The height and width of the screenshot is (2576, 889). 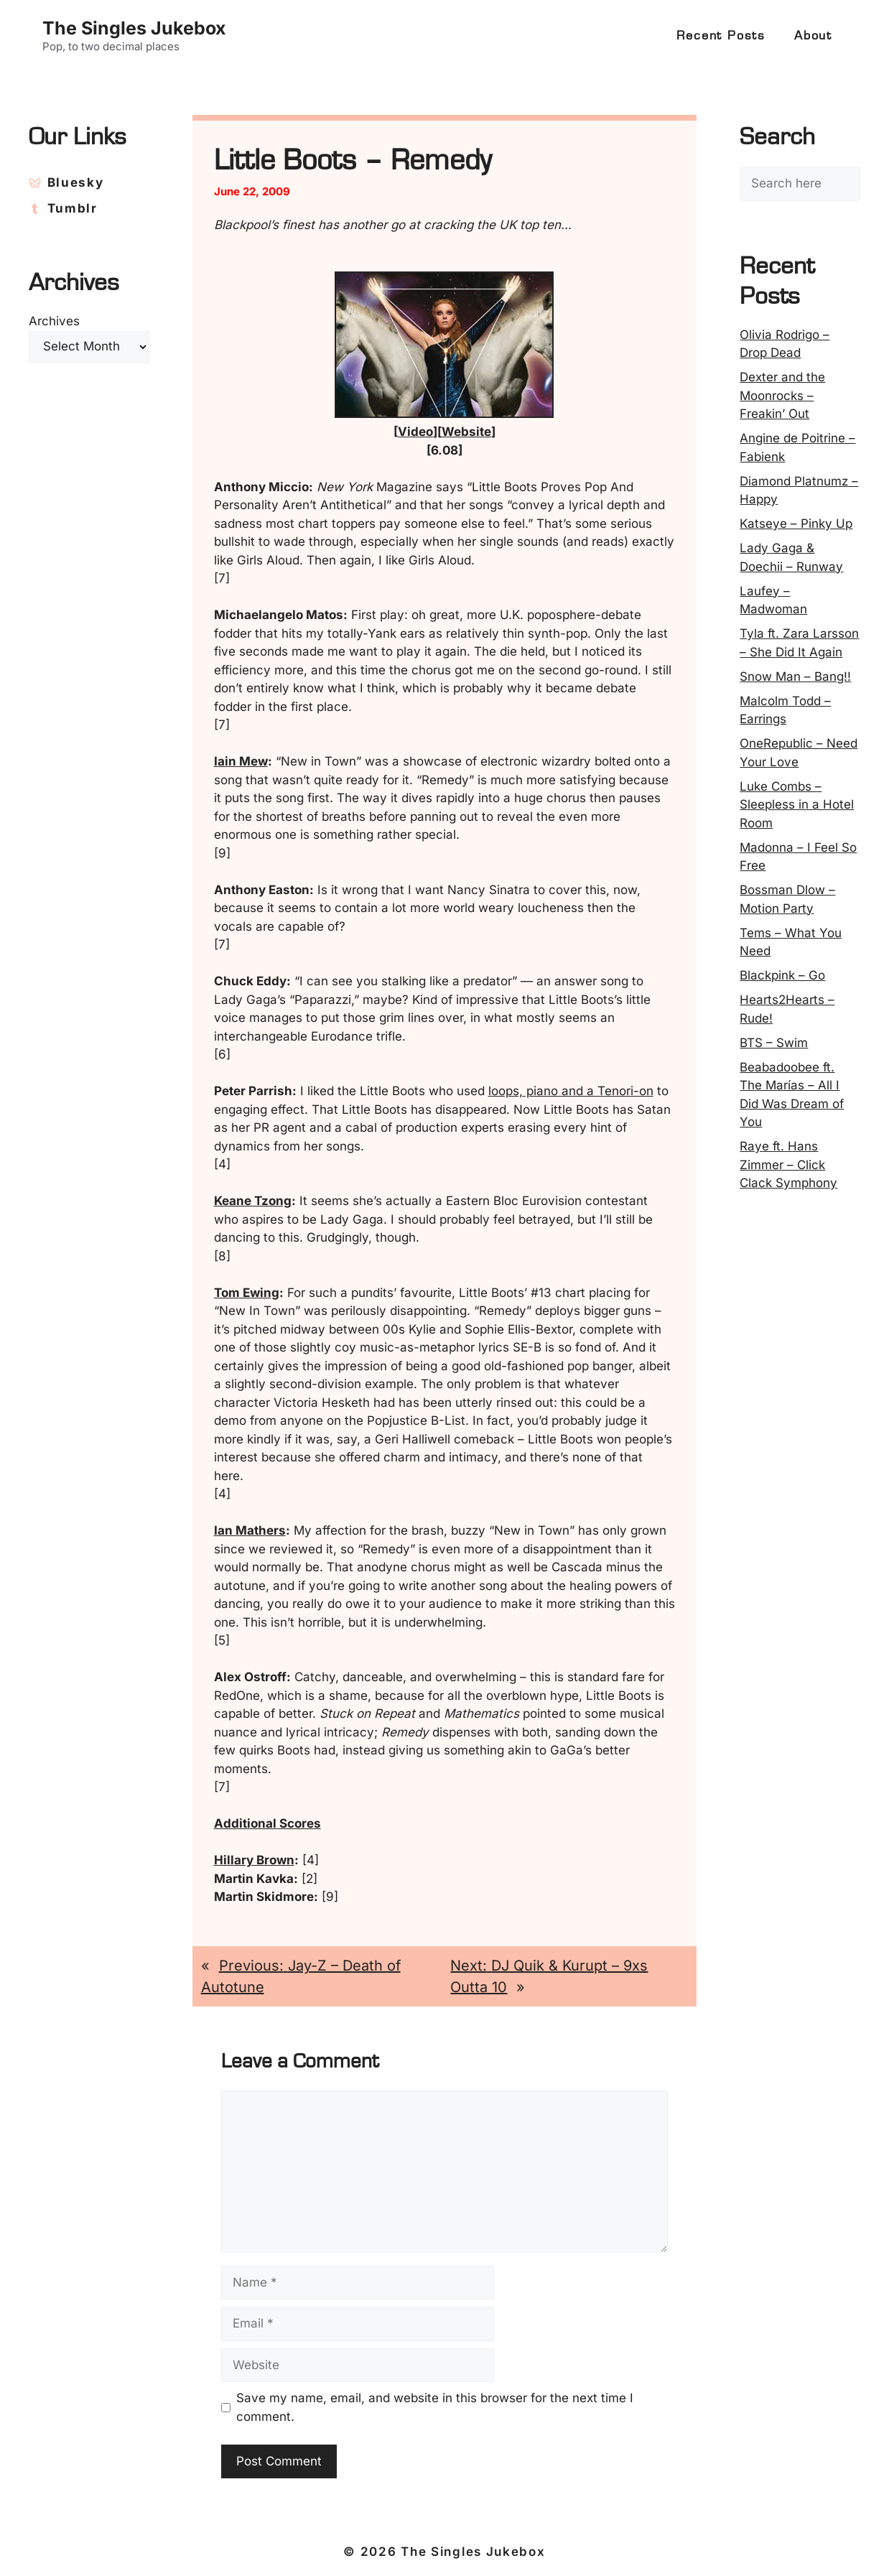 What do you see at coordinates (774, 1043) in the screenshot?
I see `BTS – Swim` at bounding box center [774, 1043].